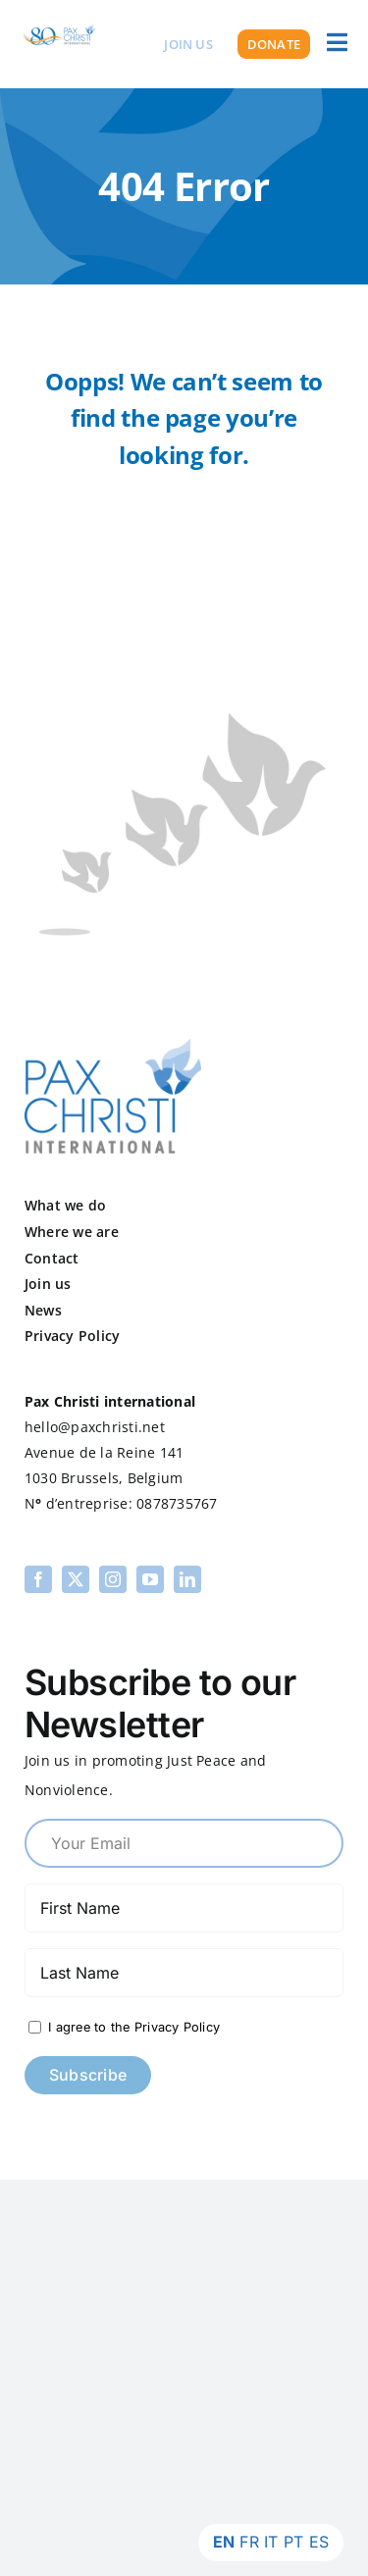  Describe the element at coordinates (150, 1579) in the screenshot. I see `[youtube]` at that location.